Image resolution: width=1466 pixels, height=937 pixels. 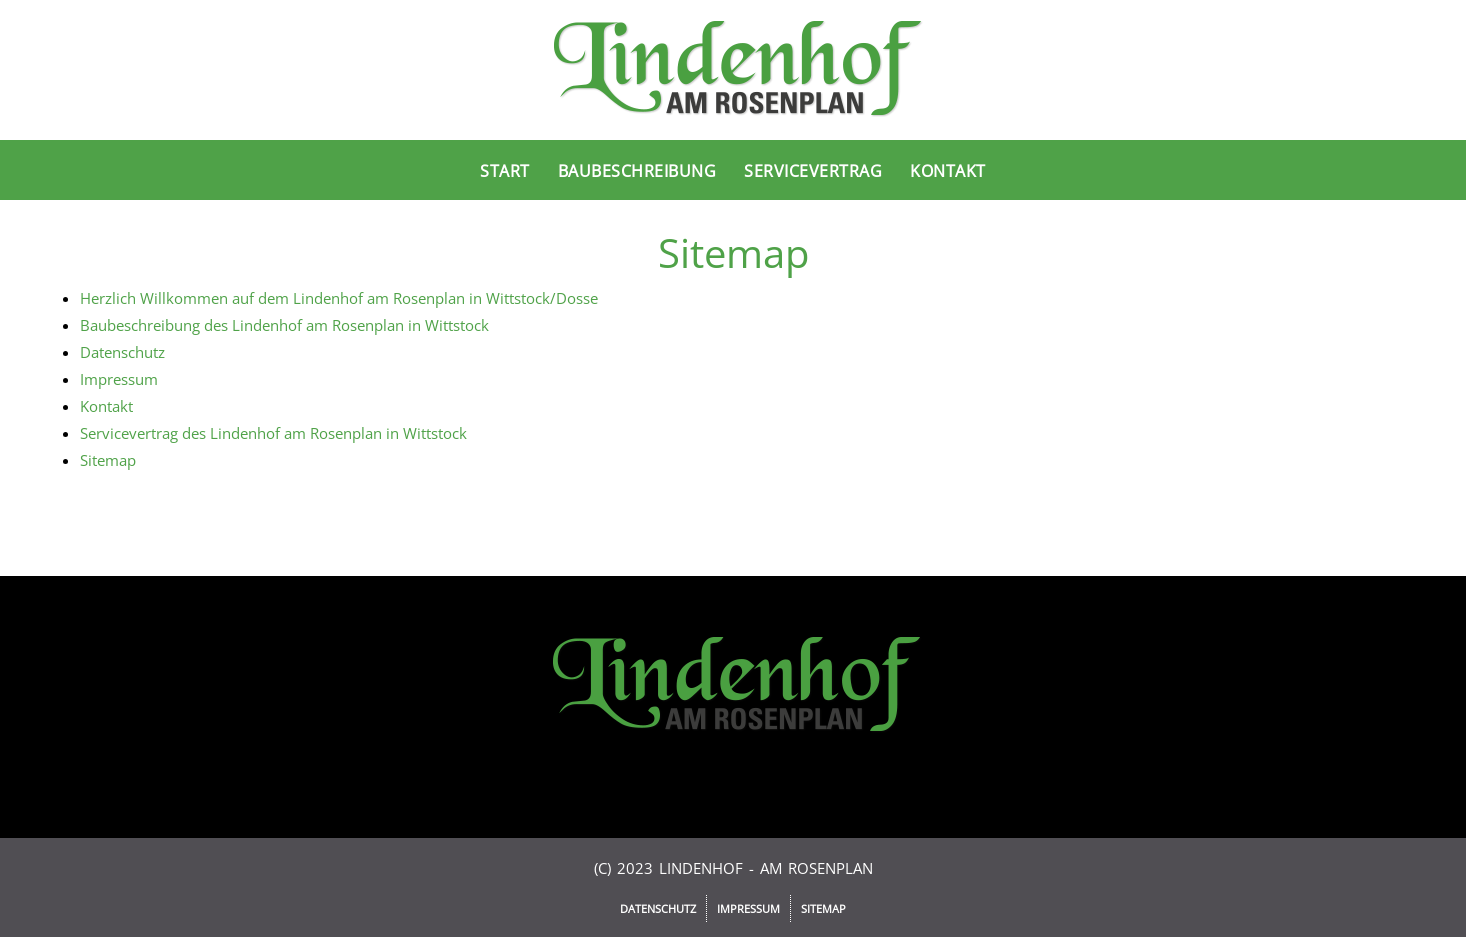 What do you see at coordinates (813, 171) in the screenshot?
I see `Servicevertrag` at bounding box center [813, 171].